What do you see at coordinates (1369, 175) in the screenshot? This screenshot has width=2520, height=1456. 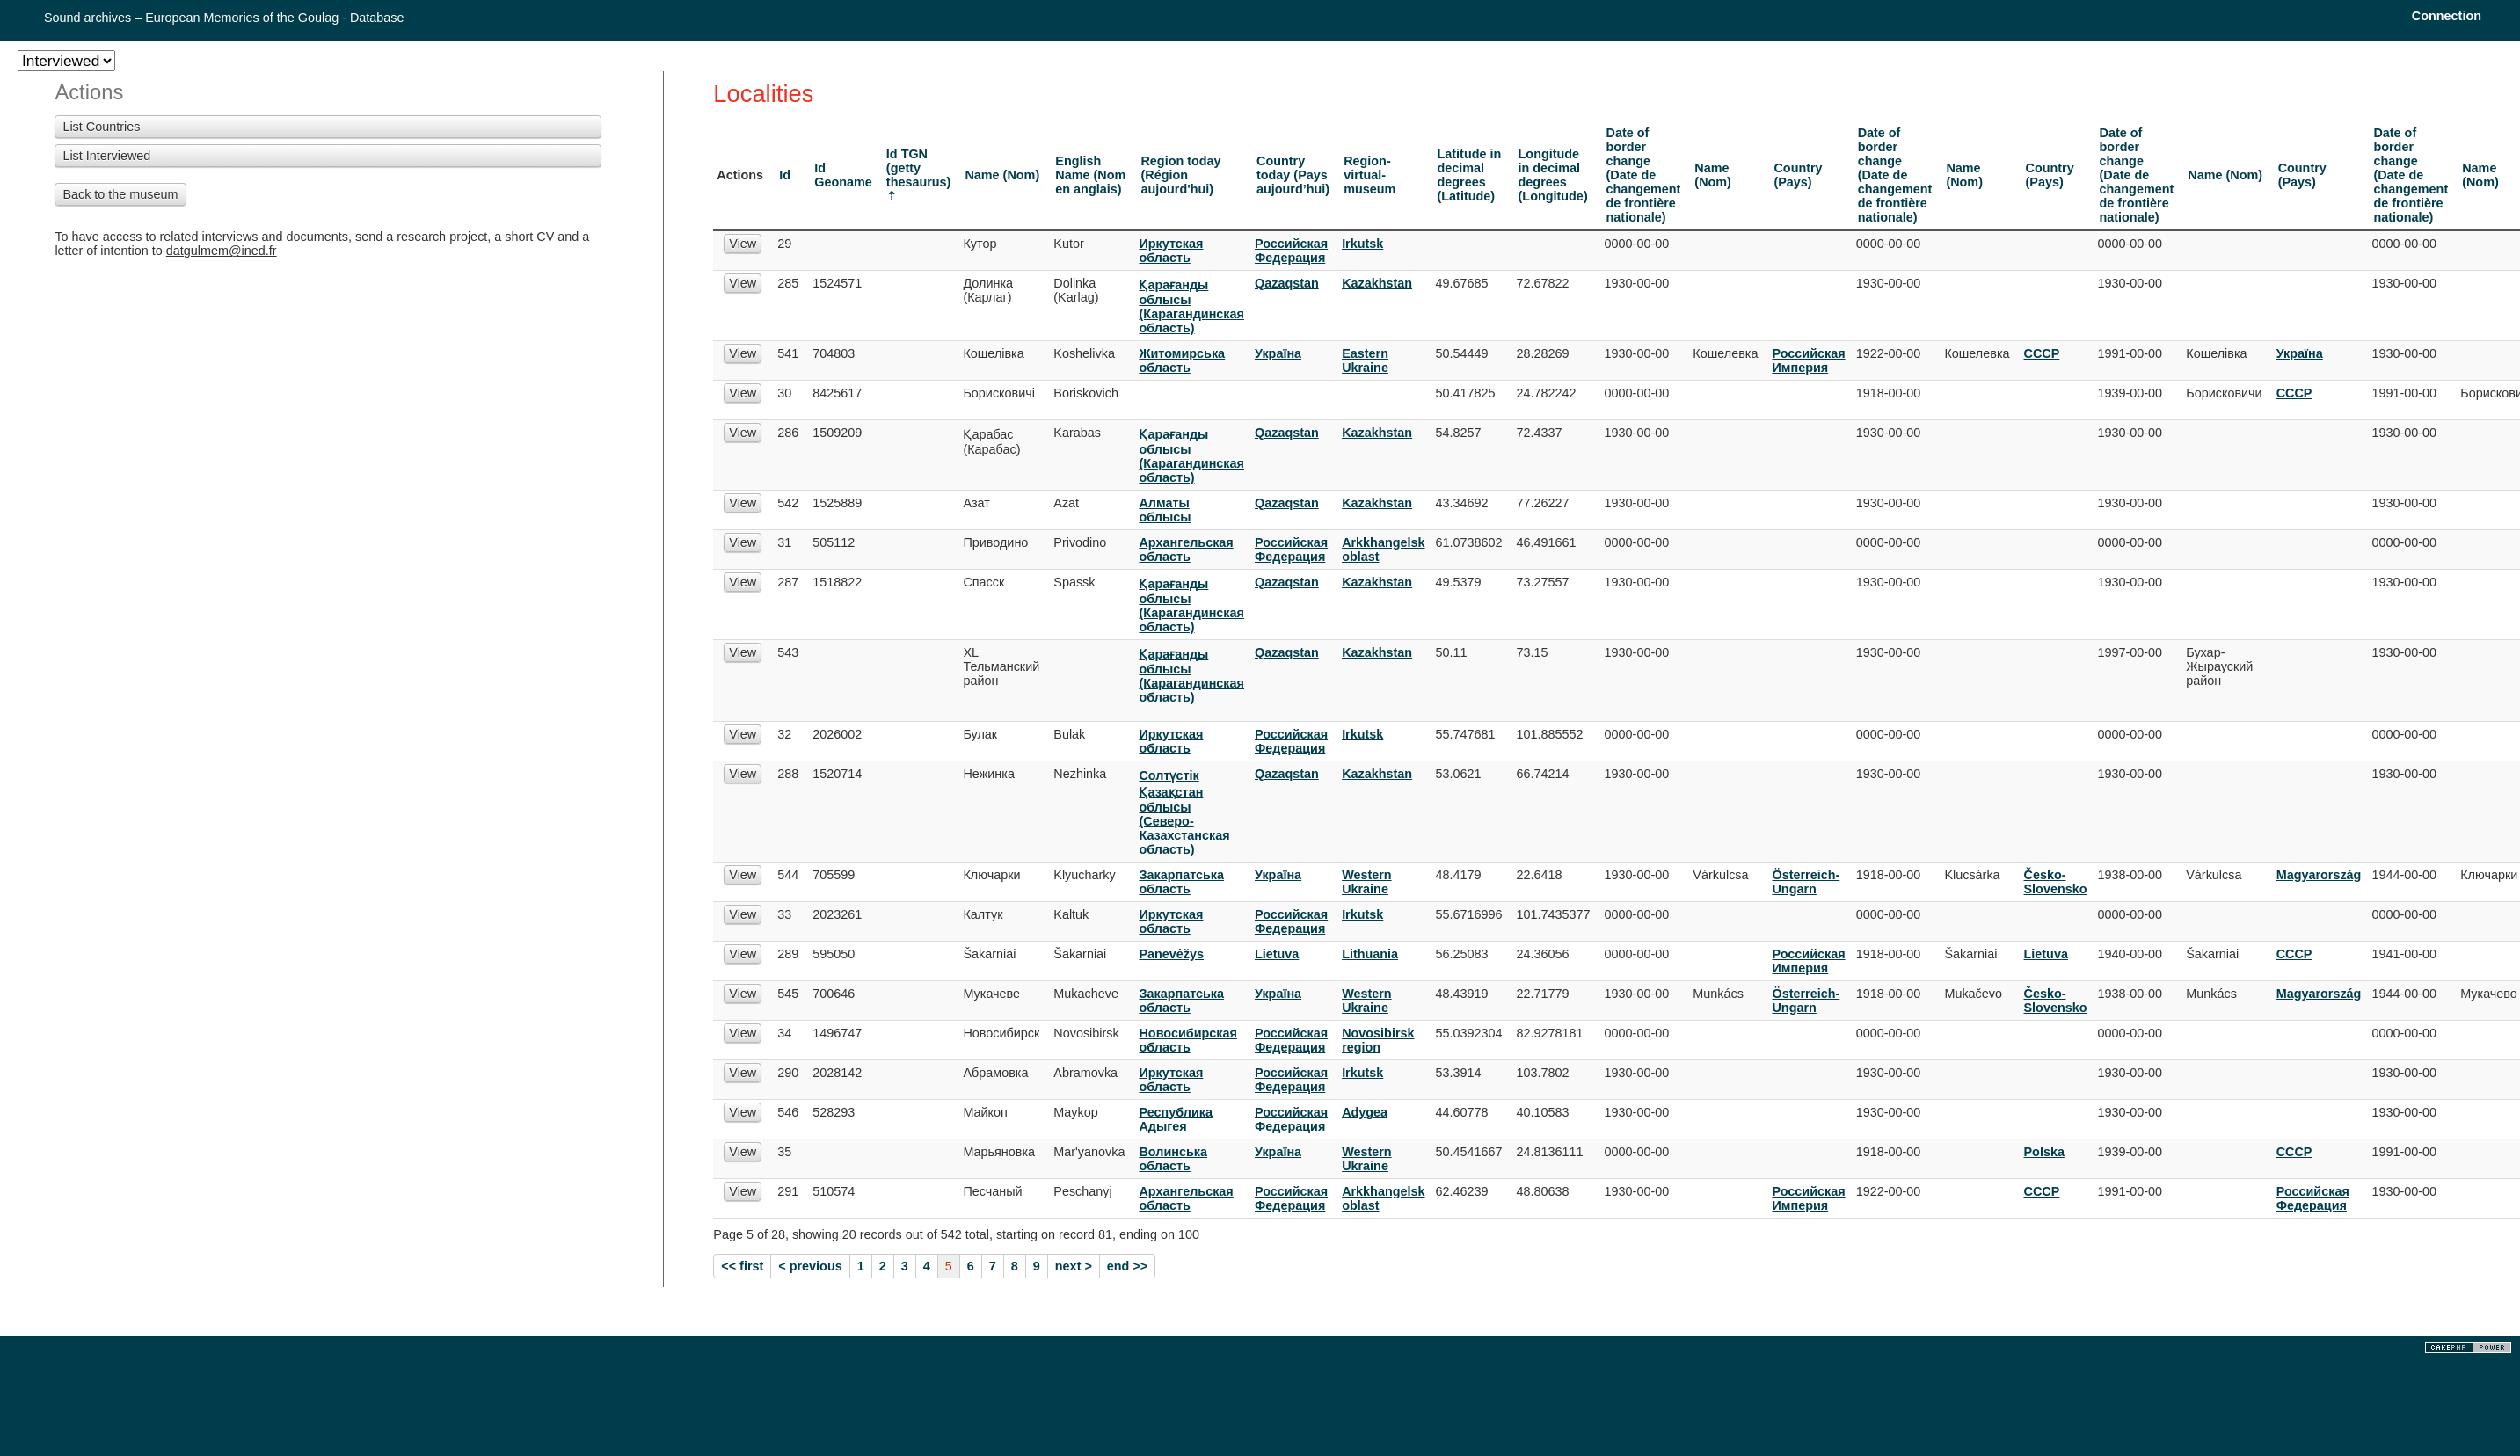 I see `Region-virtual-museum` at bounding box center [1369, 175].